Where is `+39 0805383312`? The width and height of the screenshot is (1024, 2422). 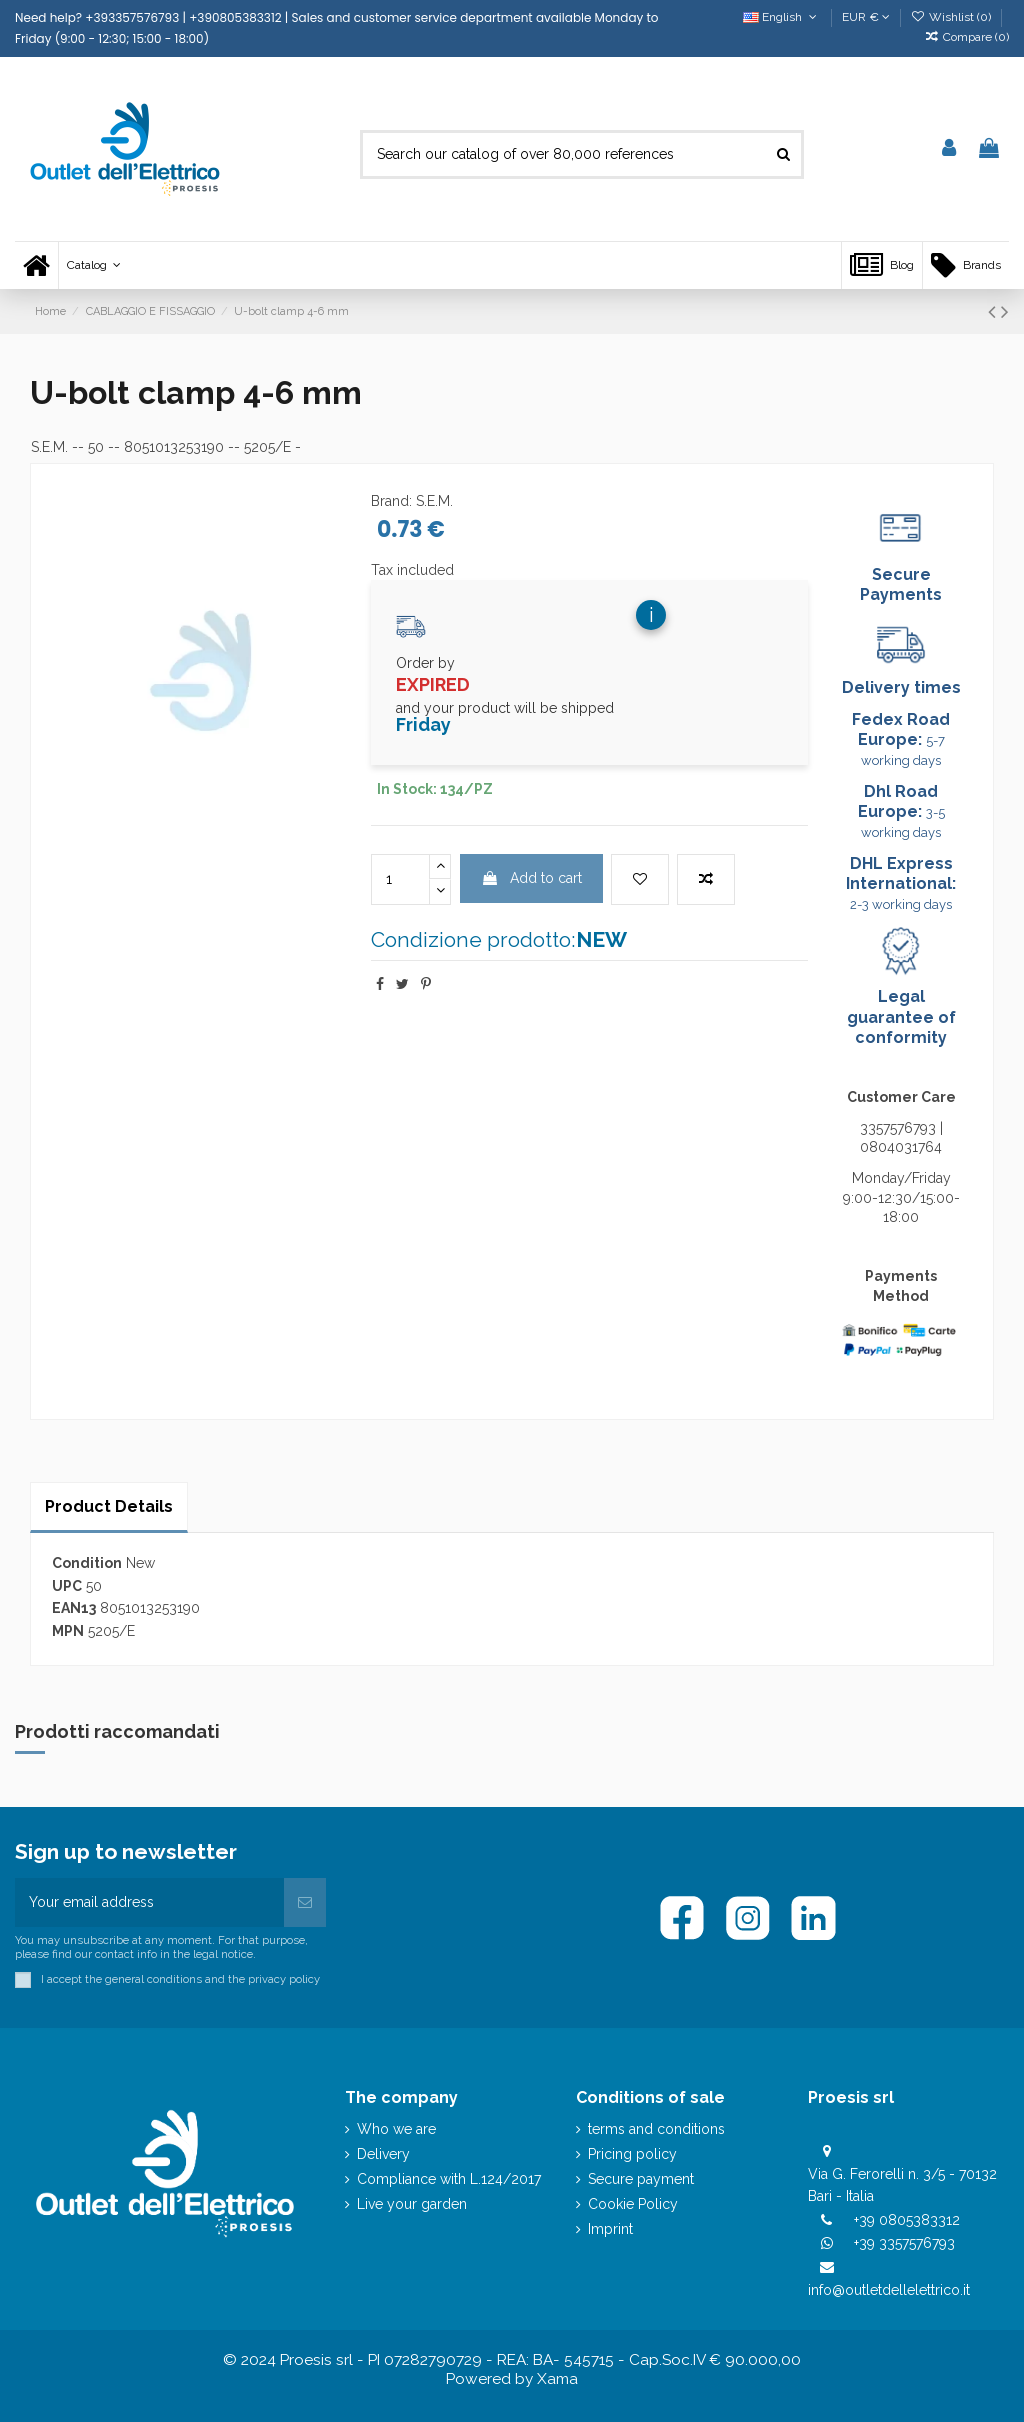 +39 0805383312 is located at coordinates (907, 2220).